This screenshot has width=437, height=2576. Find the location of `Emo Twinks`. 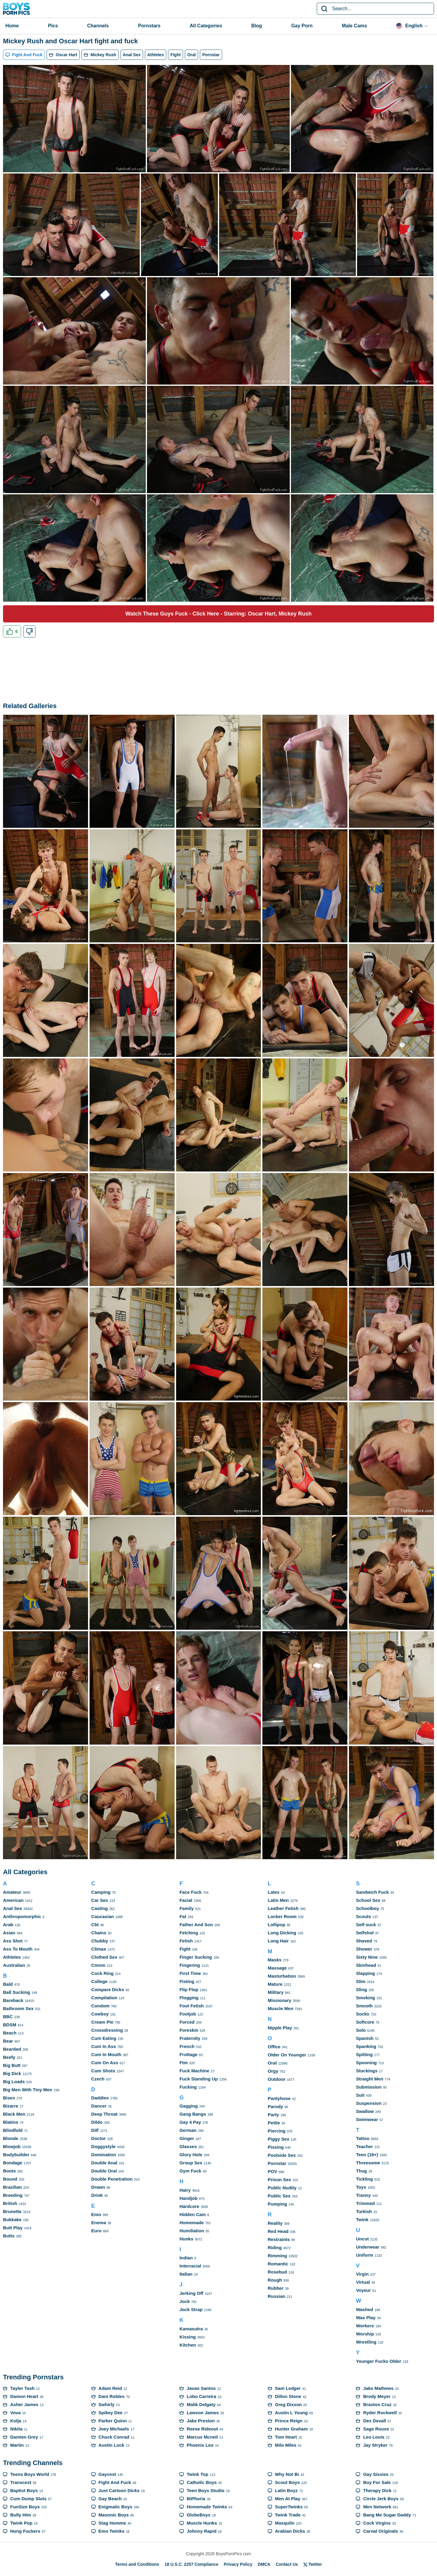

Emo Twinks is located at coordinates (111, 2531).